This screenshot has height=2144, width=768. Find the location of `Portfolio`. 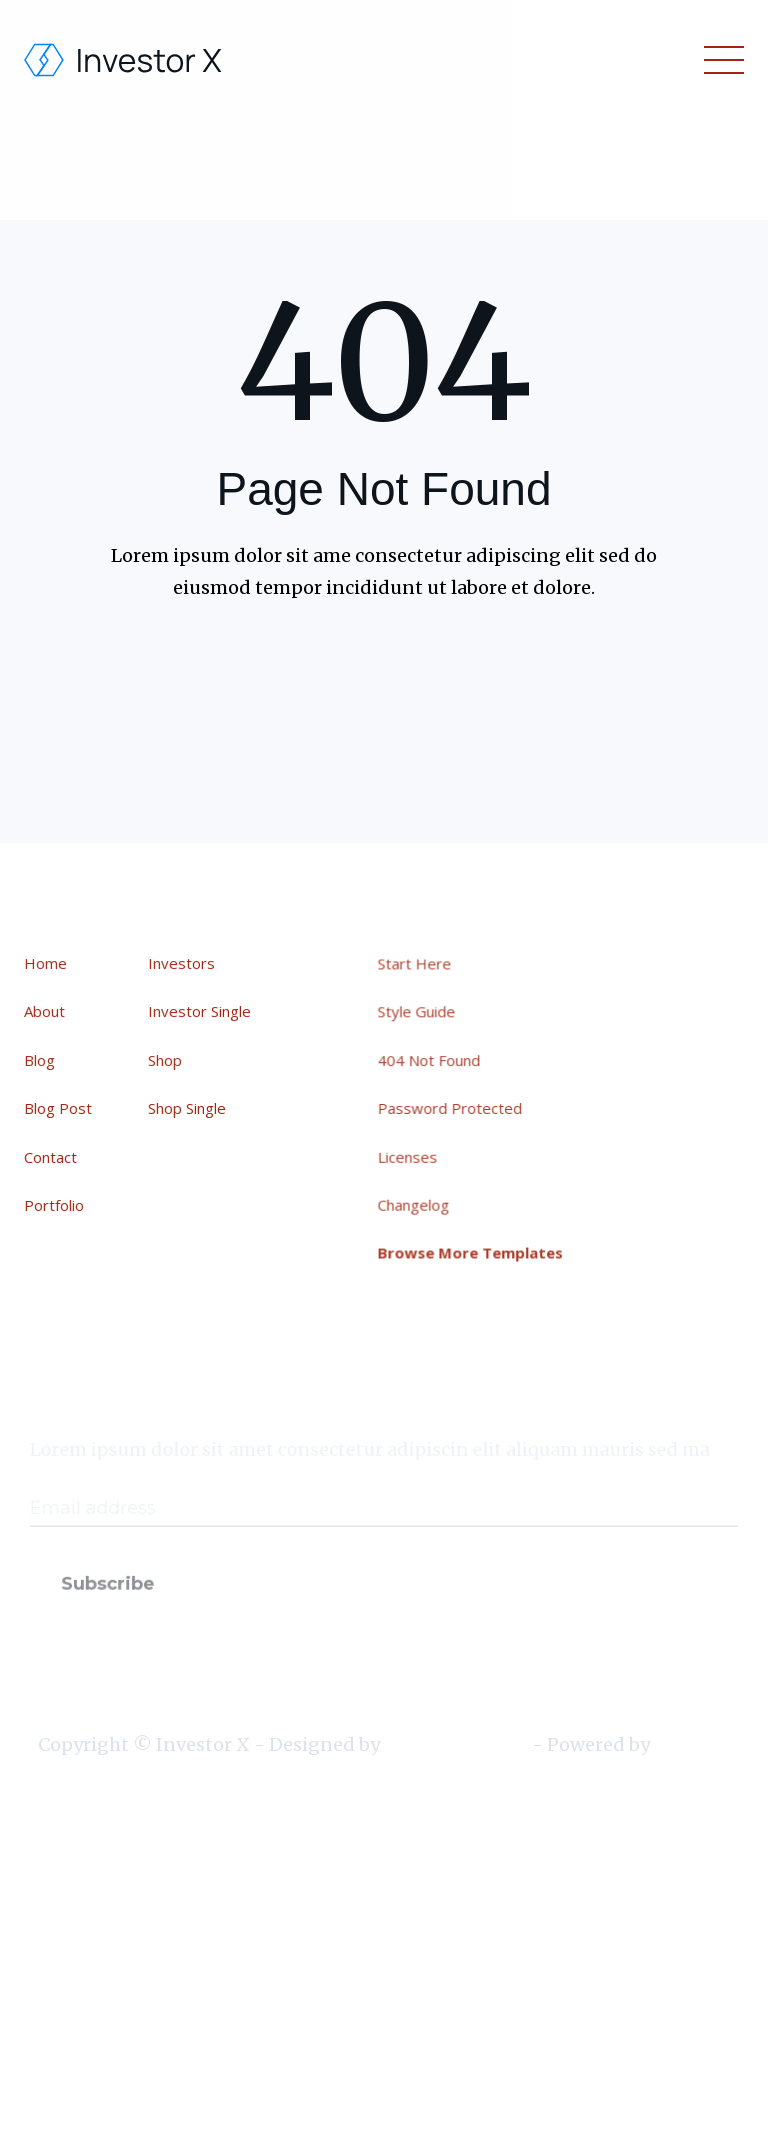

Portfolio is located at coordinates (55, 1204).